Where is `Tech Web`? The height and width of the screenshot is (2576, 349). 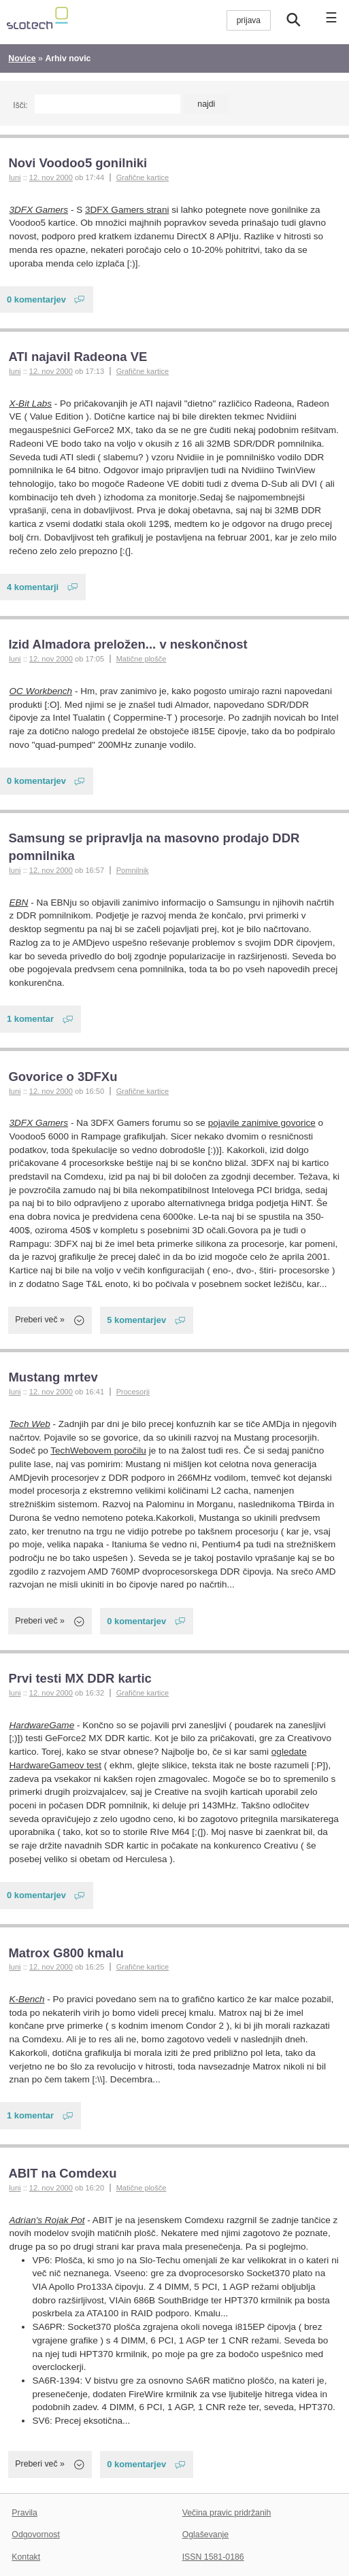 Tech Web is located at coordinates (30, 1424).